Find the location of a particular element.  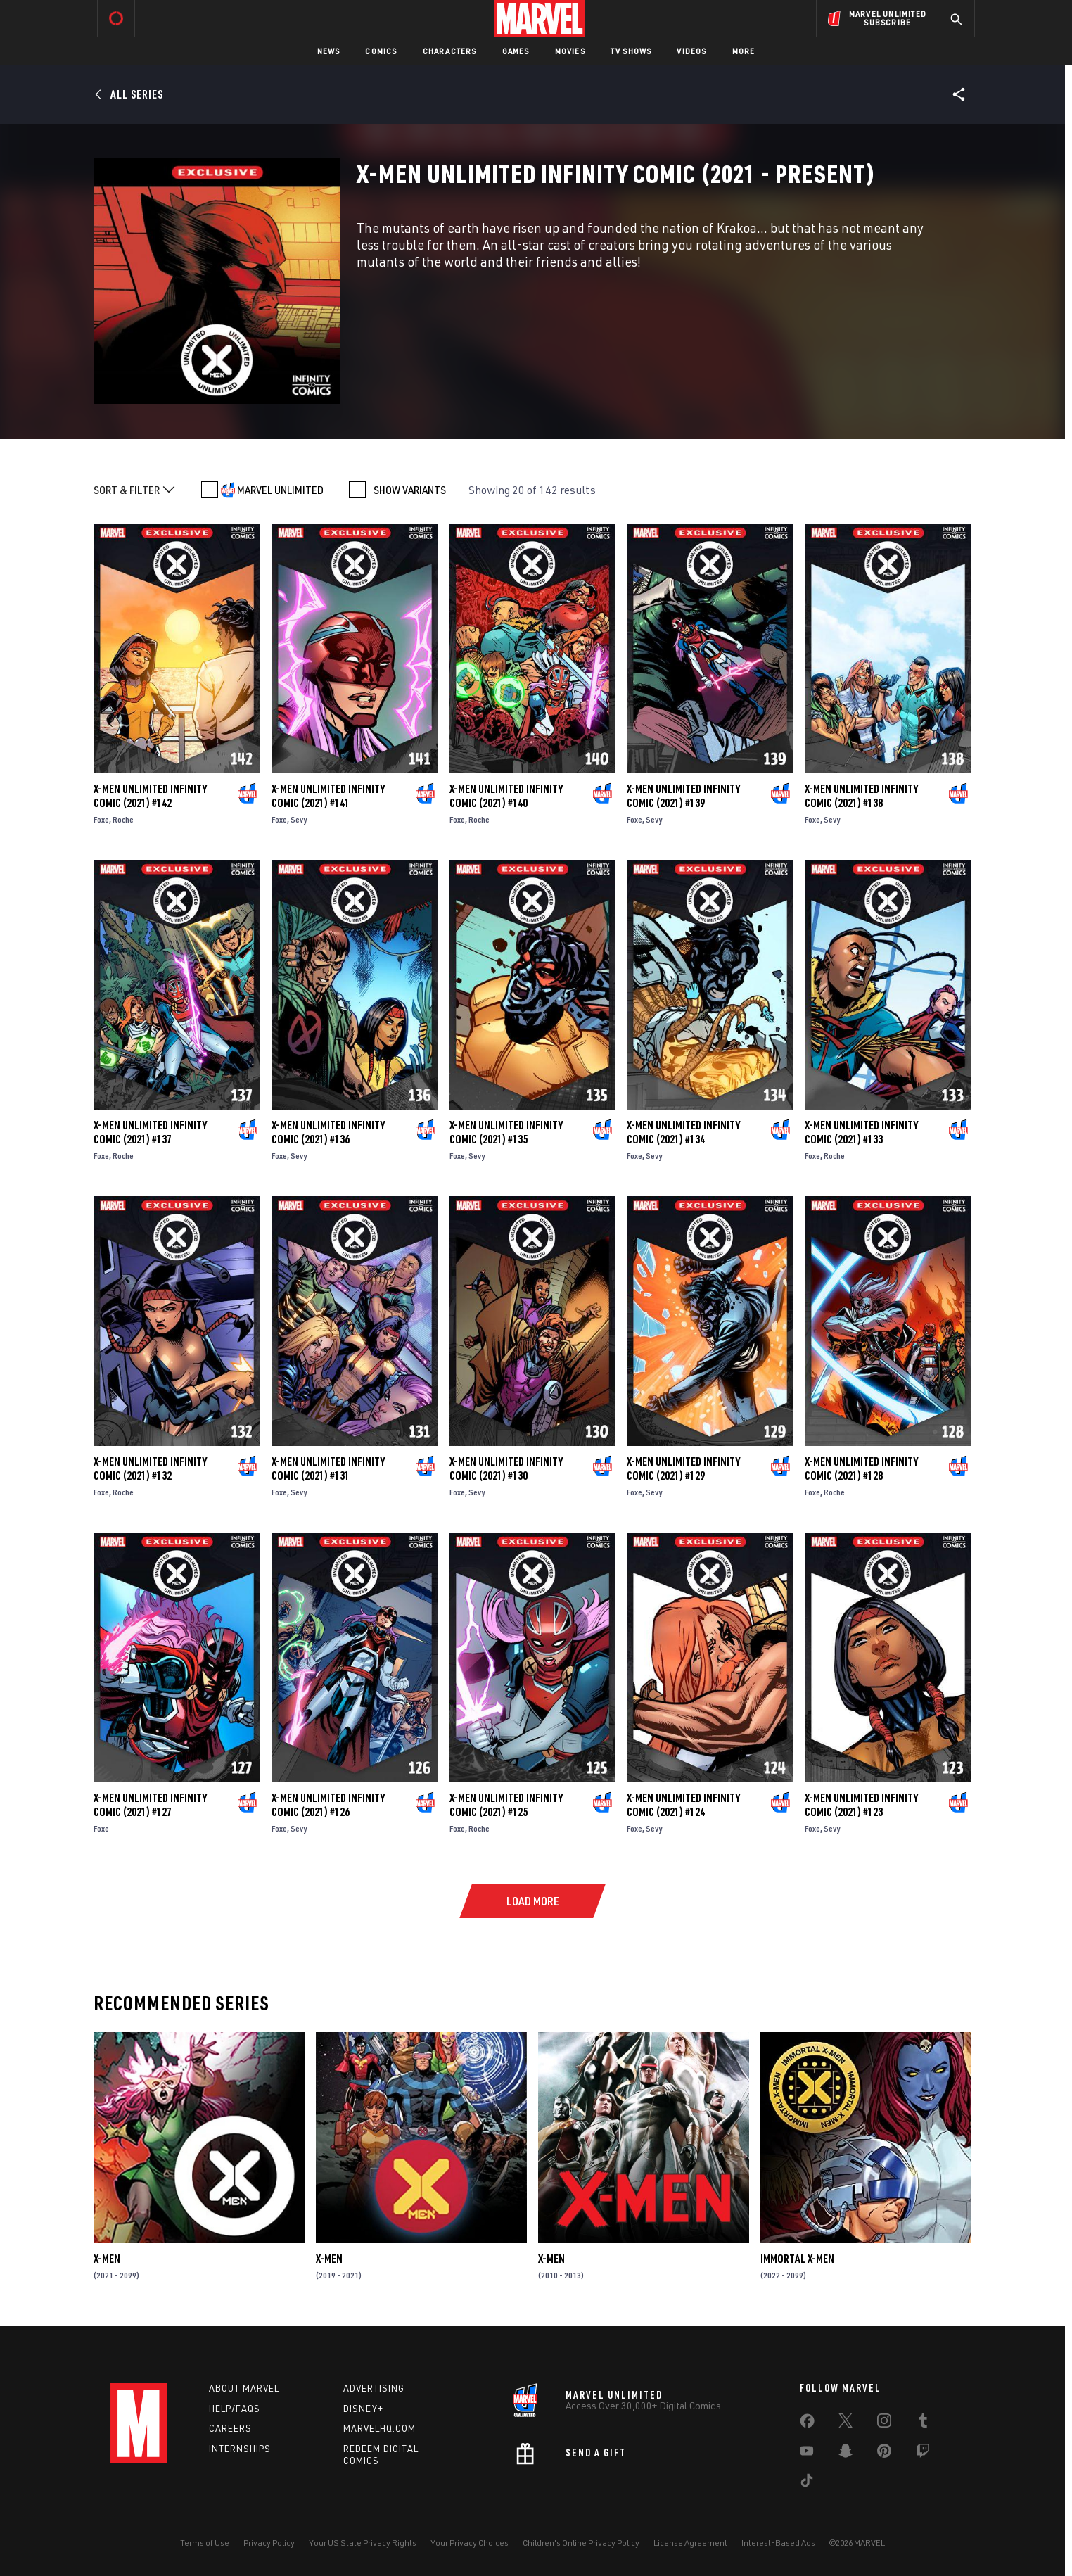

X-Men Unlimited Infinity Comic (2021) #139 is located at coordinates (683, 796).